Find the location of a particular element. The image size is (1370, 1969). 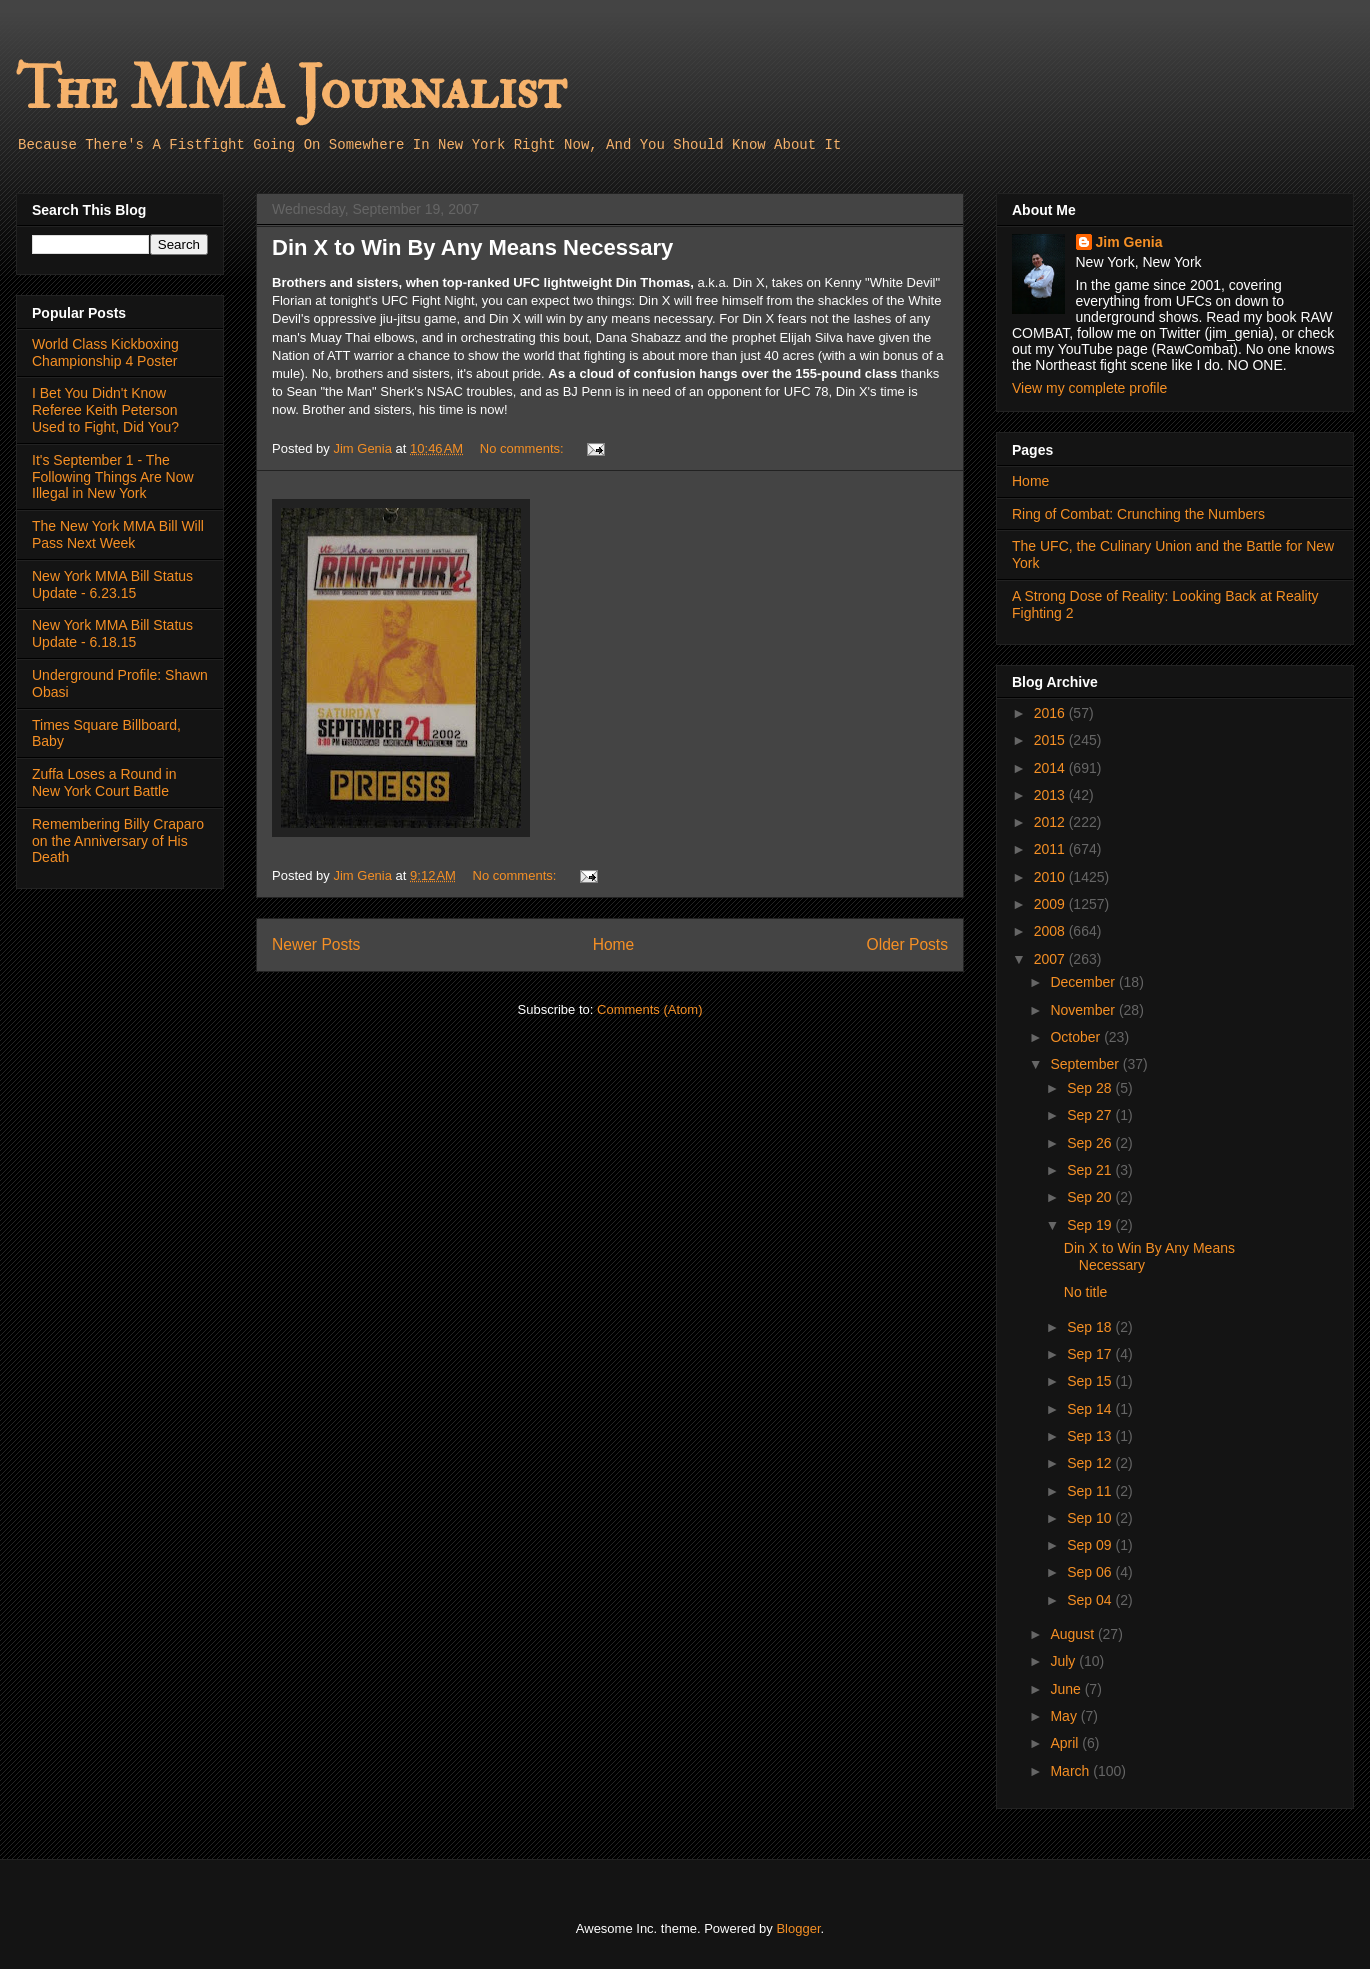

It's September 1 - The Following Things Are Now Illegal in New York is located at coordinates (113, 477).